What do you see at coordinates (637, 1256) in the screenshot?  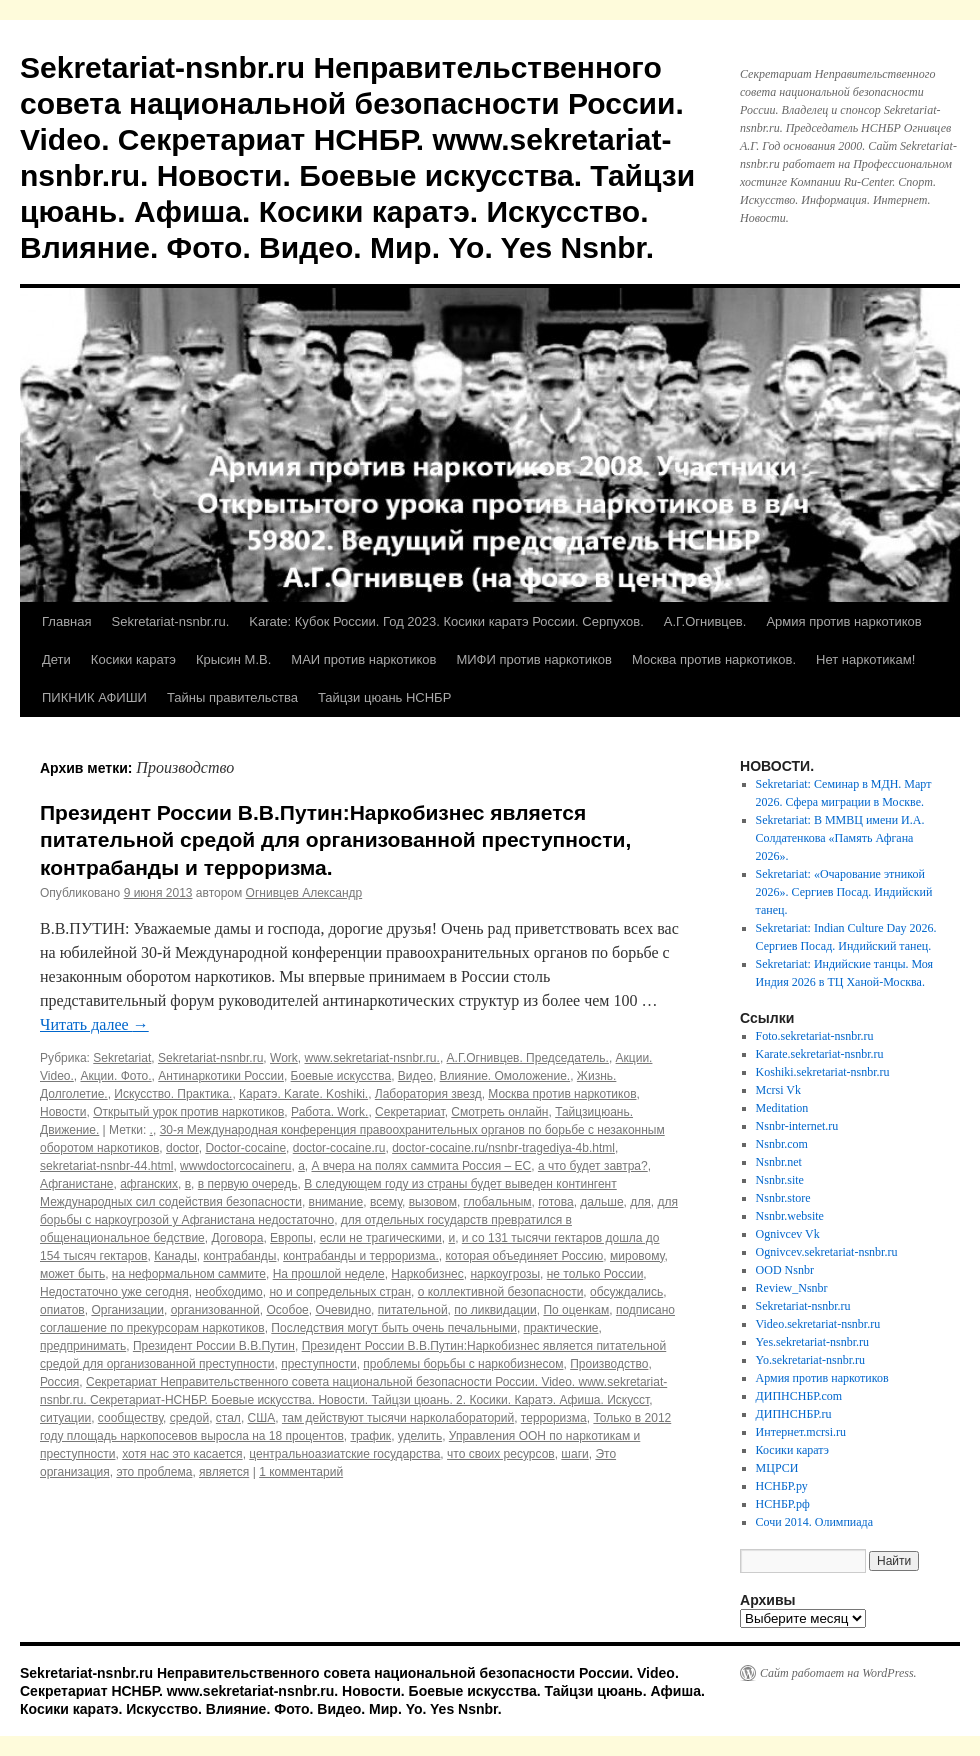 I see `мировому` at bounding box center [637, 1256].